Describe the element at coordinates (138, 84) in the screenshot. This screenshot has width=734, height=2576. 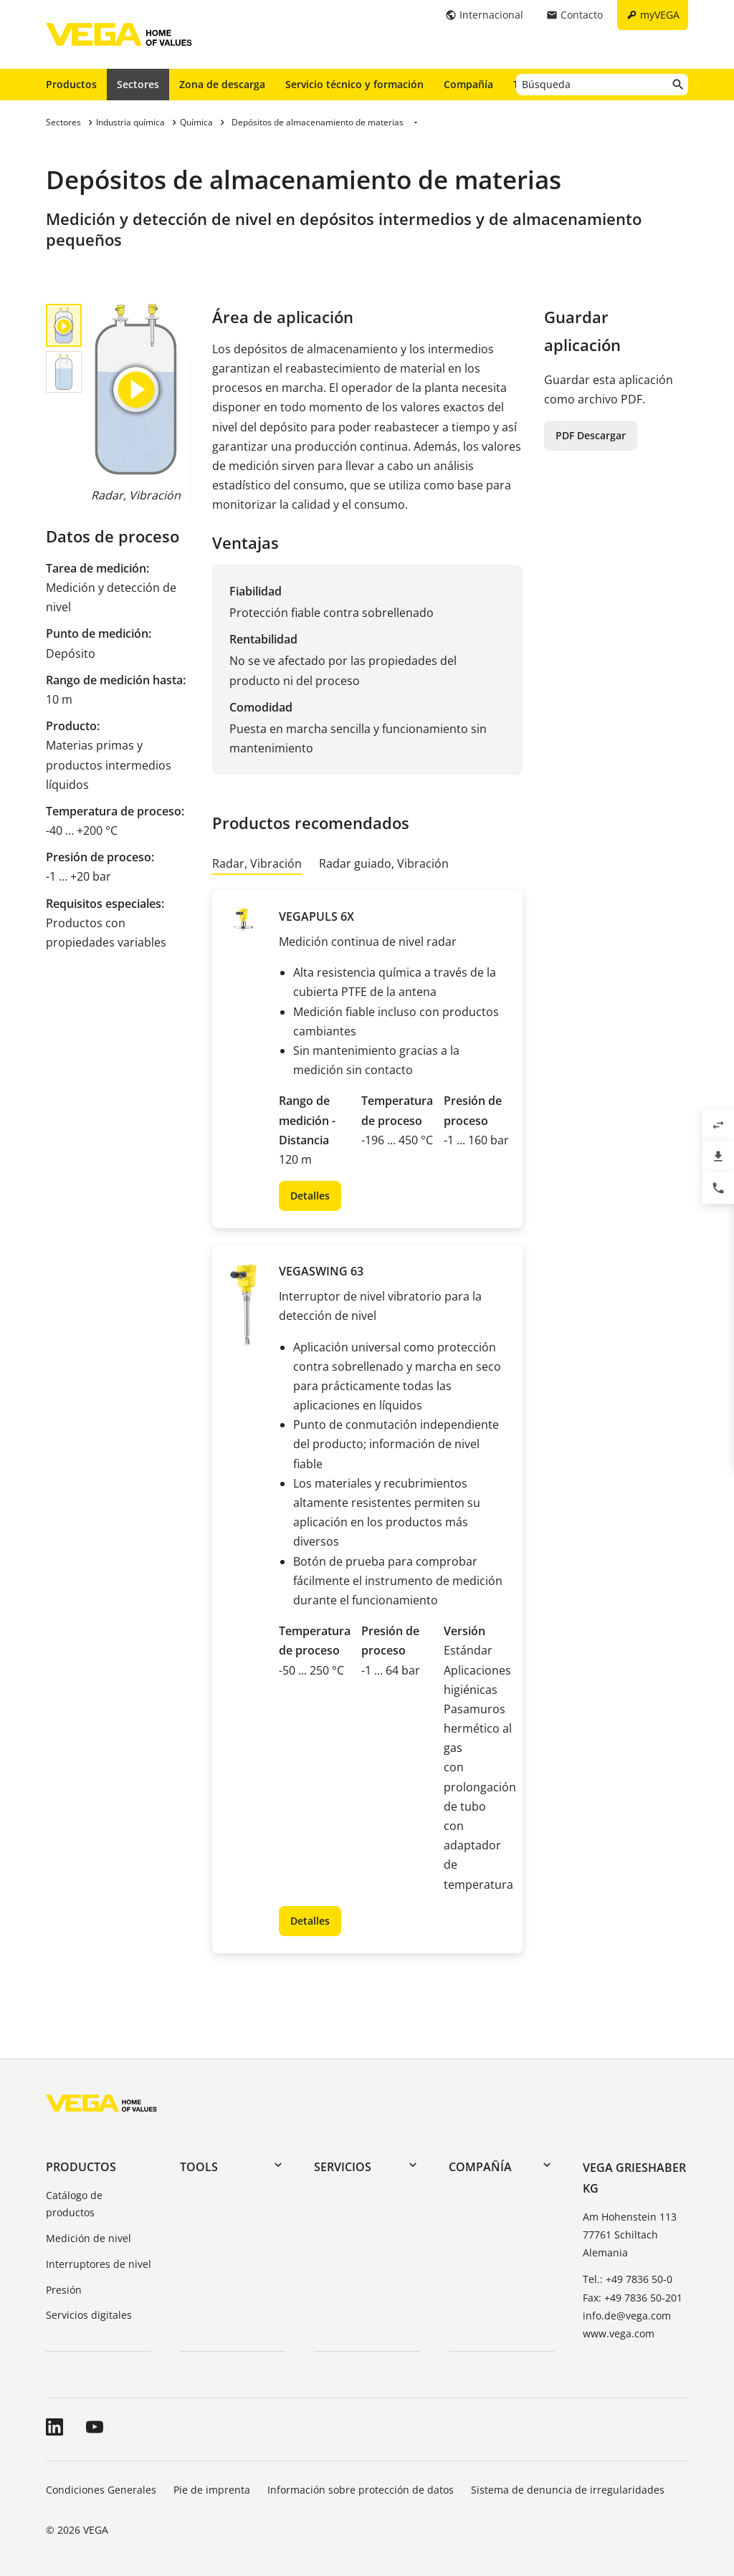
I see `Sectores` at that location.